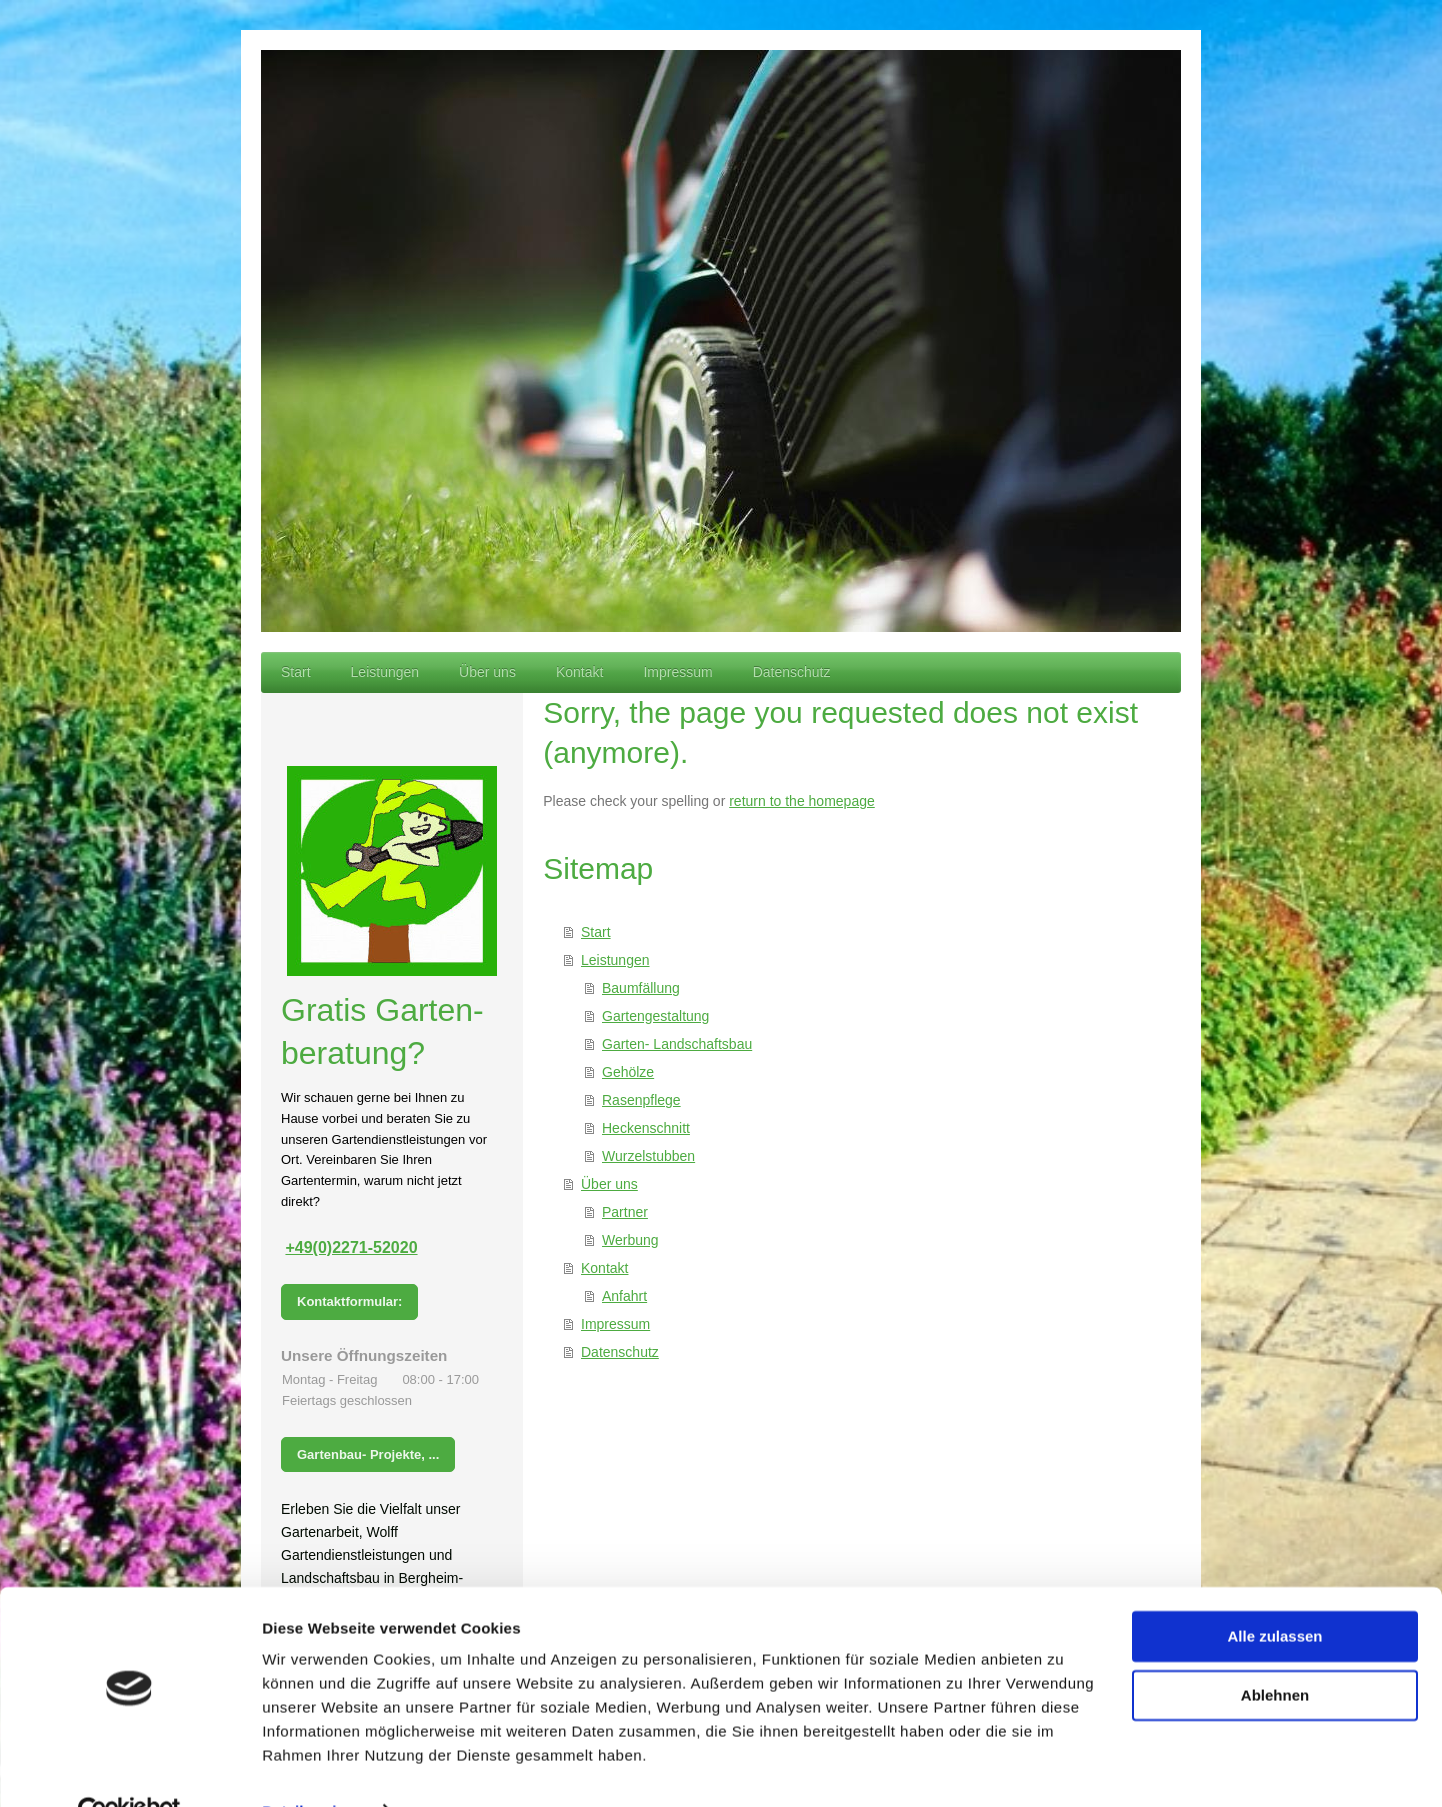 The height and width of the screenshot is (1807, 1442). I want to click on Partner, so click(625, 1212).